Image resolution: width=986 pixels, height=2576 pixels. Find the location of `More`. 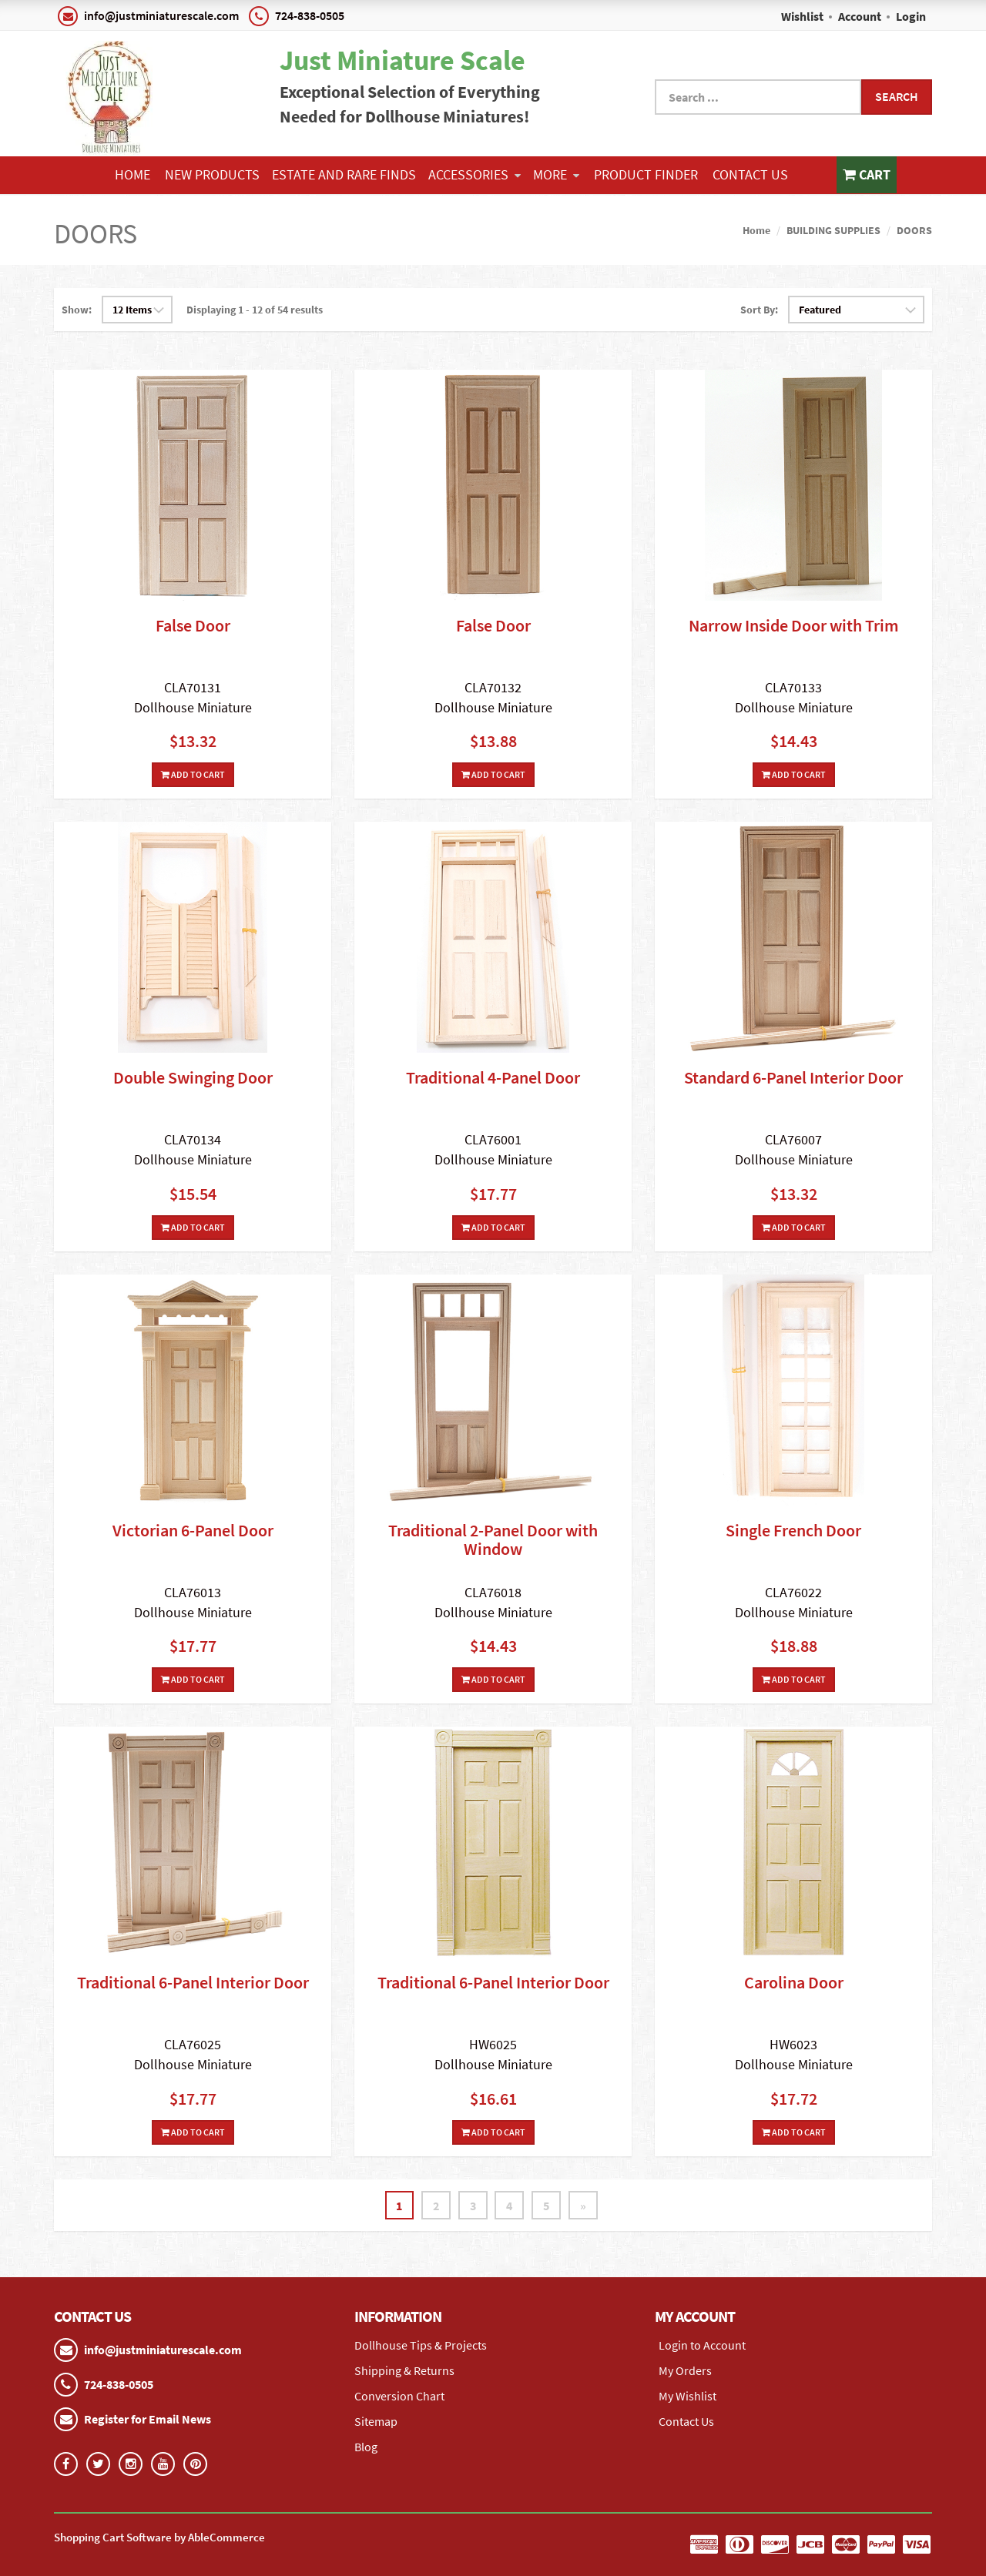

More is located at coordinates (556, 174).